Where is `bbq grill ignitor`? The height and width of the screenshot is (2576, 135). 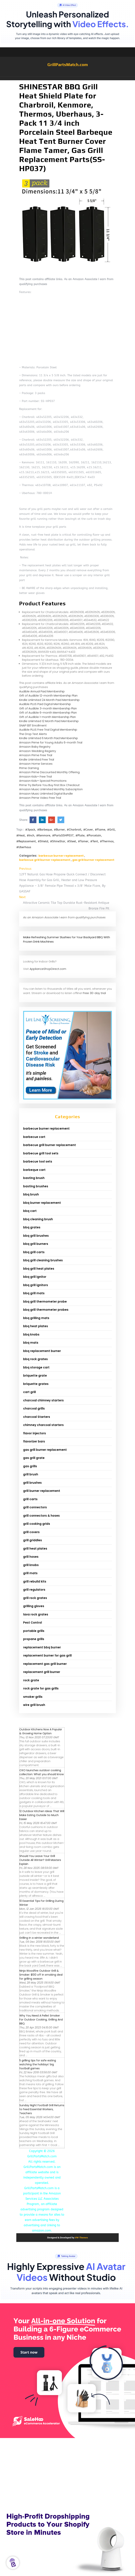 bbq grill ignitor is located at coordinates (34, 1277).